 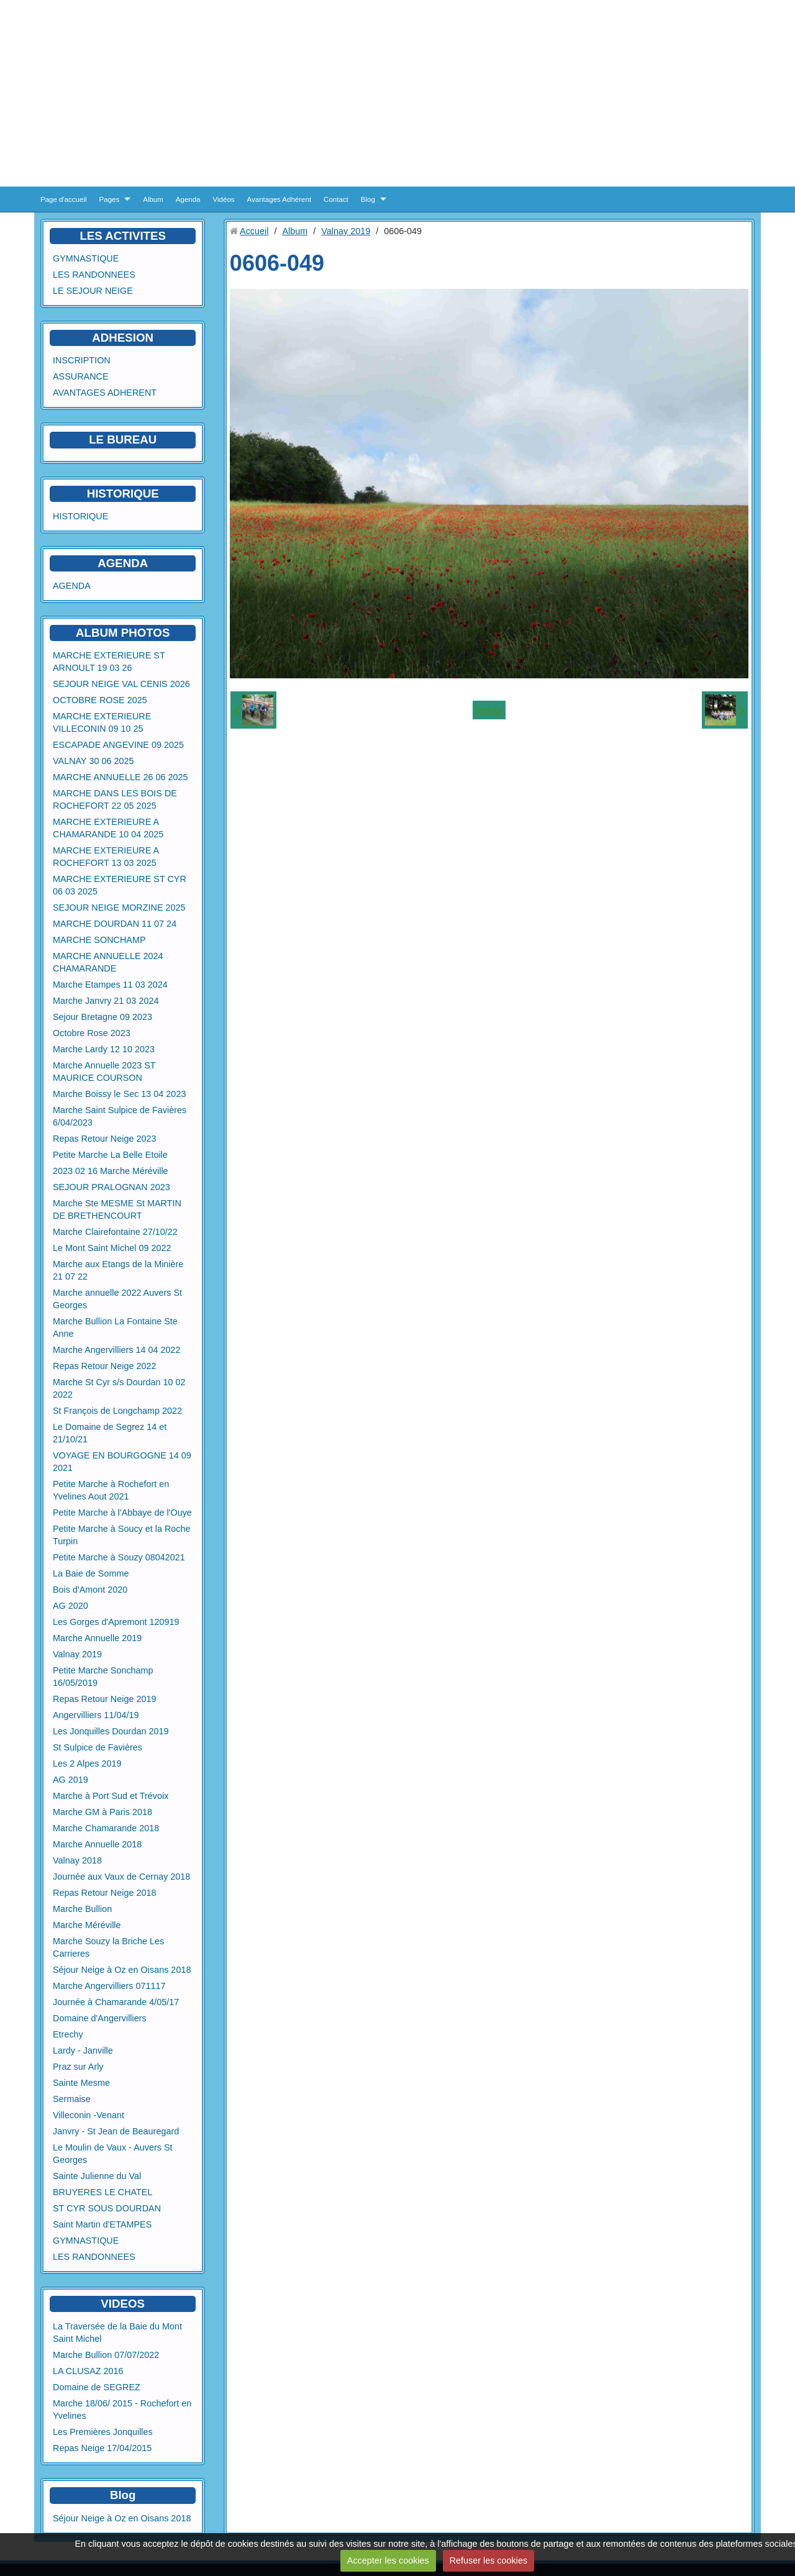 I want to click on Avantages Adhérent, so click(x=279, y=199).